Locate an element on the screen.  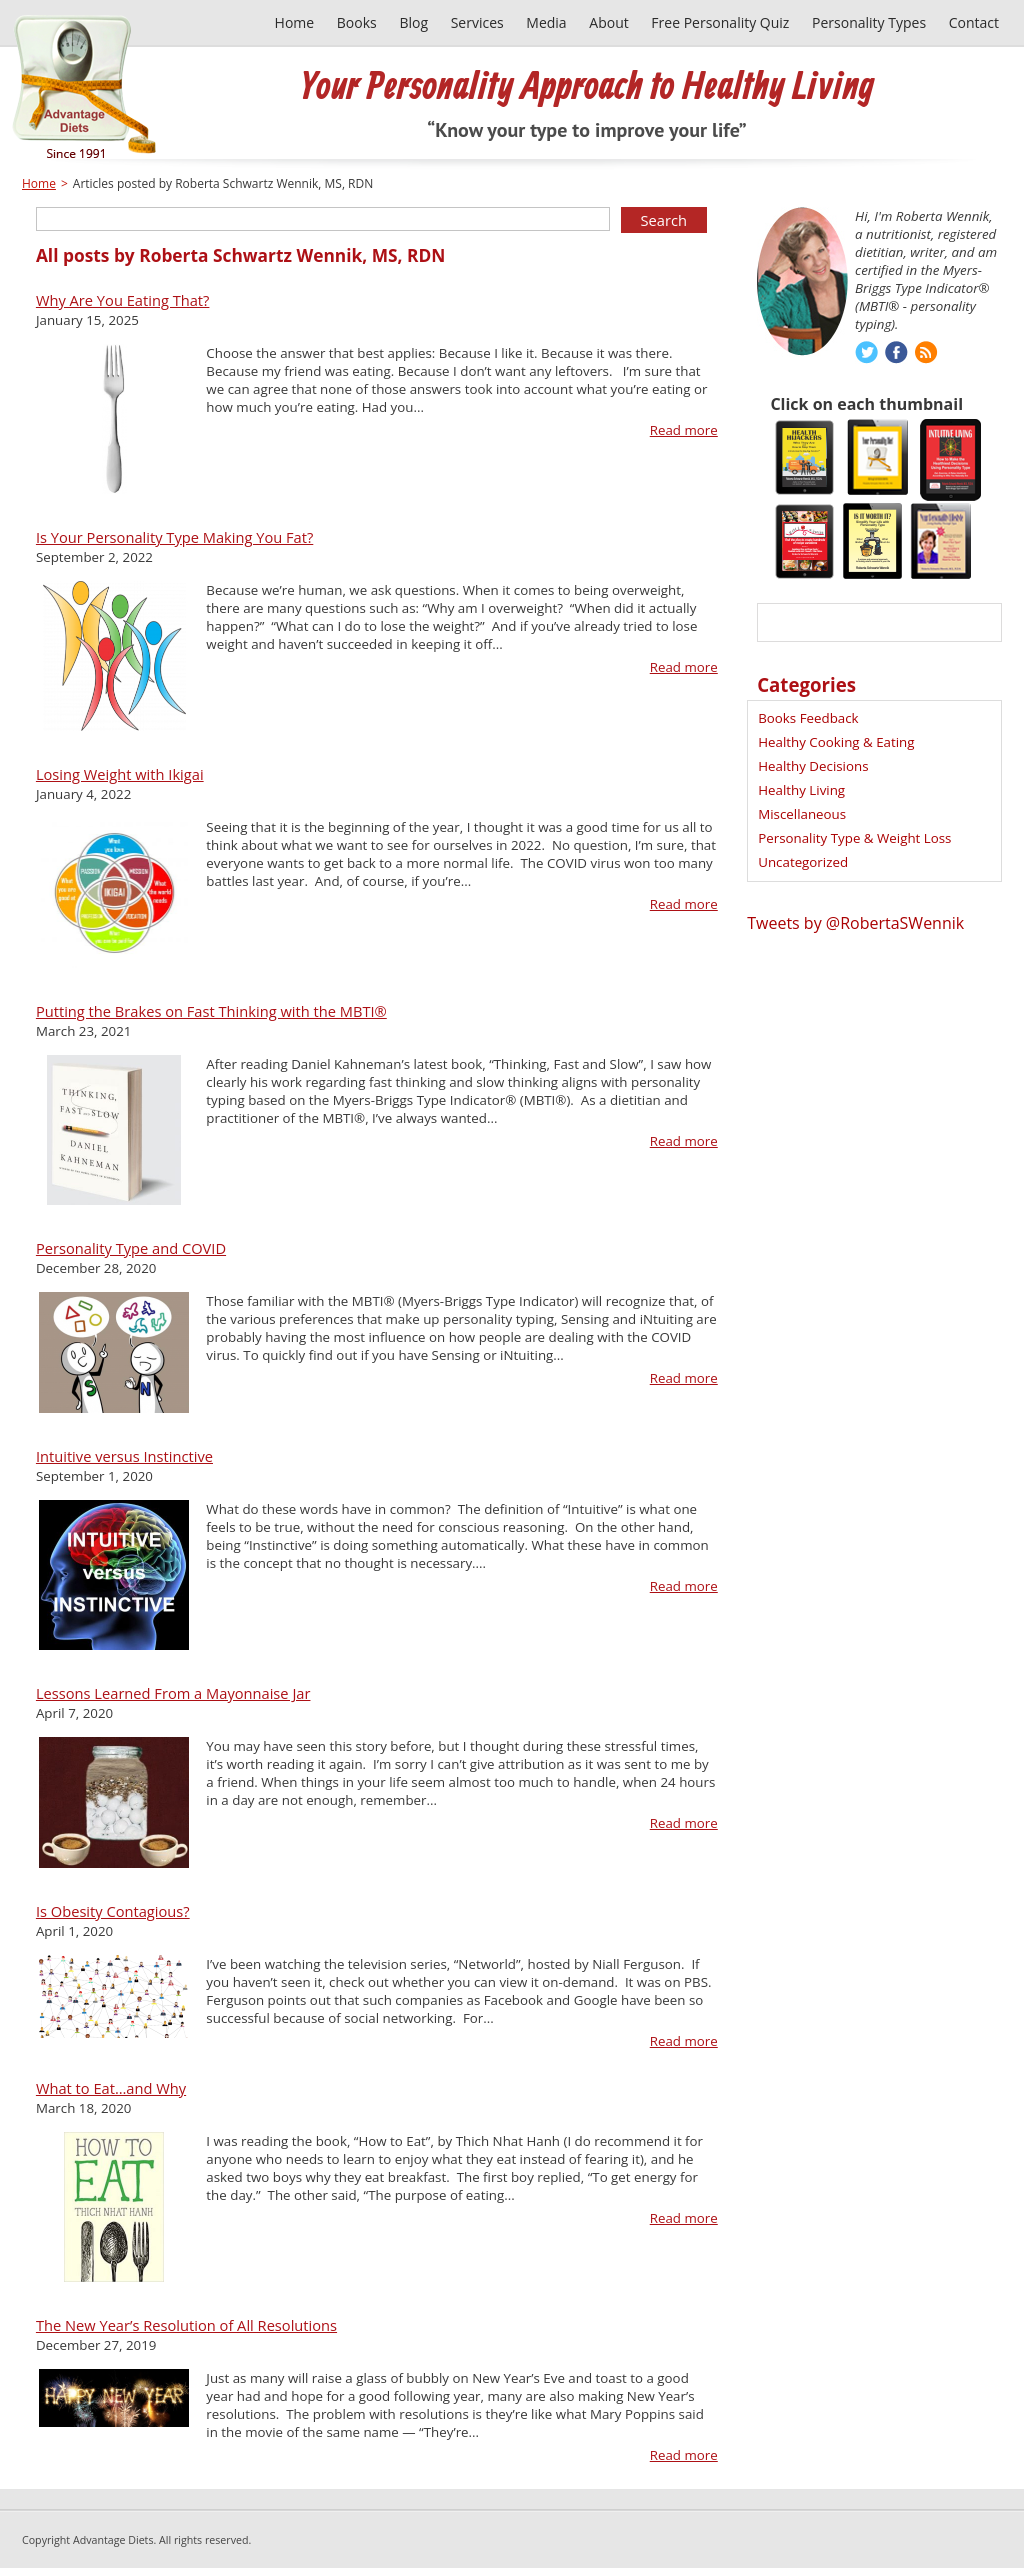
Putting the Brakes on Fast Thinking with the MBTI® is located at coordinates (211, 1011).